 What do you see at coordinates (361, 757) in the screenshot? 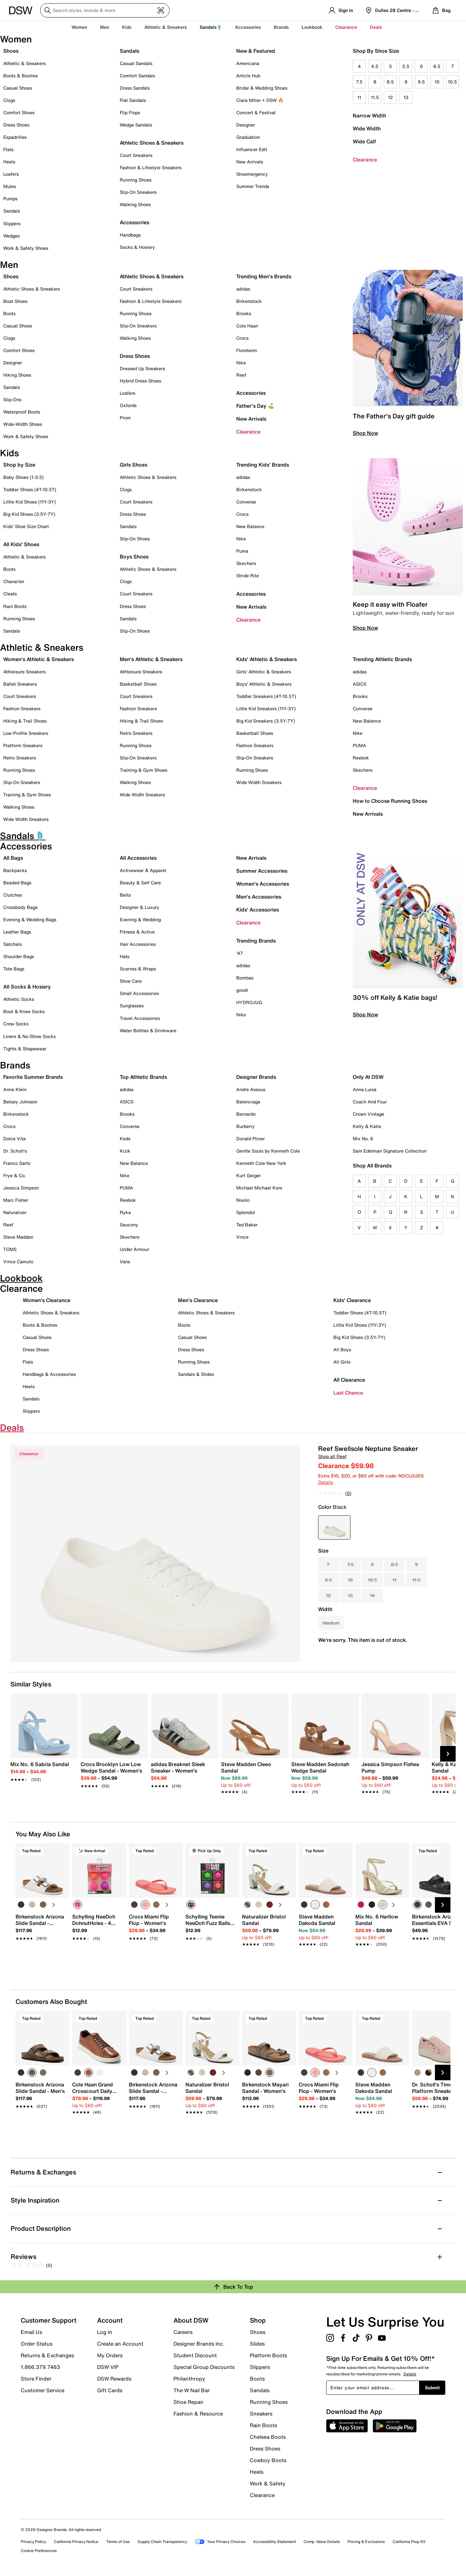
I see `Reebok` at bounding box center [361, 757].